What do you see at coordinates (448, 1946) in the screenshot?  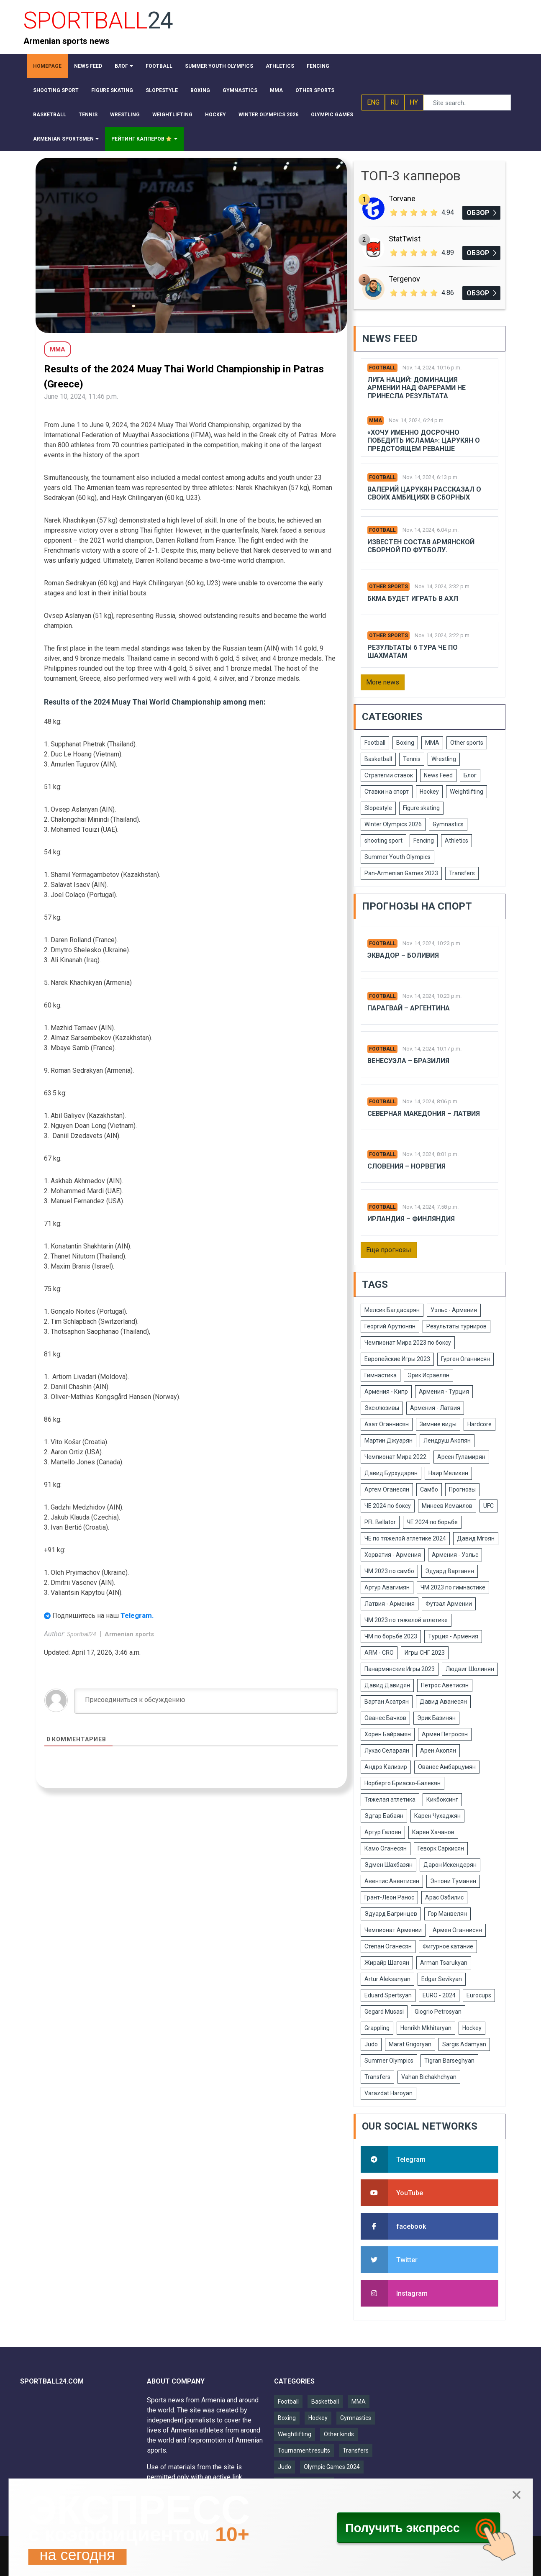 I see `Фигурное катание` at bounding box center [448, 1946].